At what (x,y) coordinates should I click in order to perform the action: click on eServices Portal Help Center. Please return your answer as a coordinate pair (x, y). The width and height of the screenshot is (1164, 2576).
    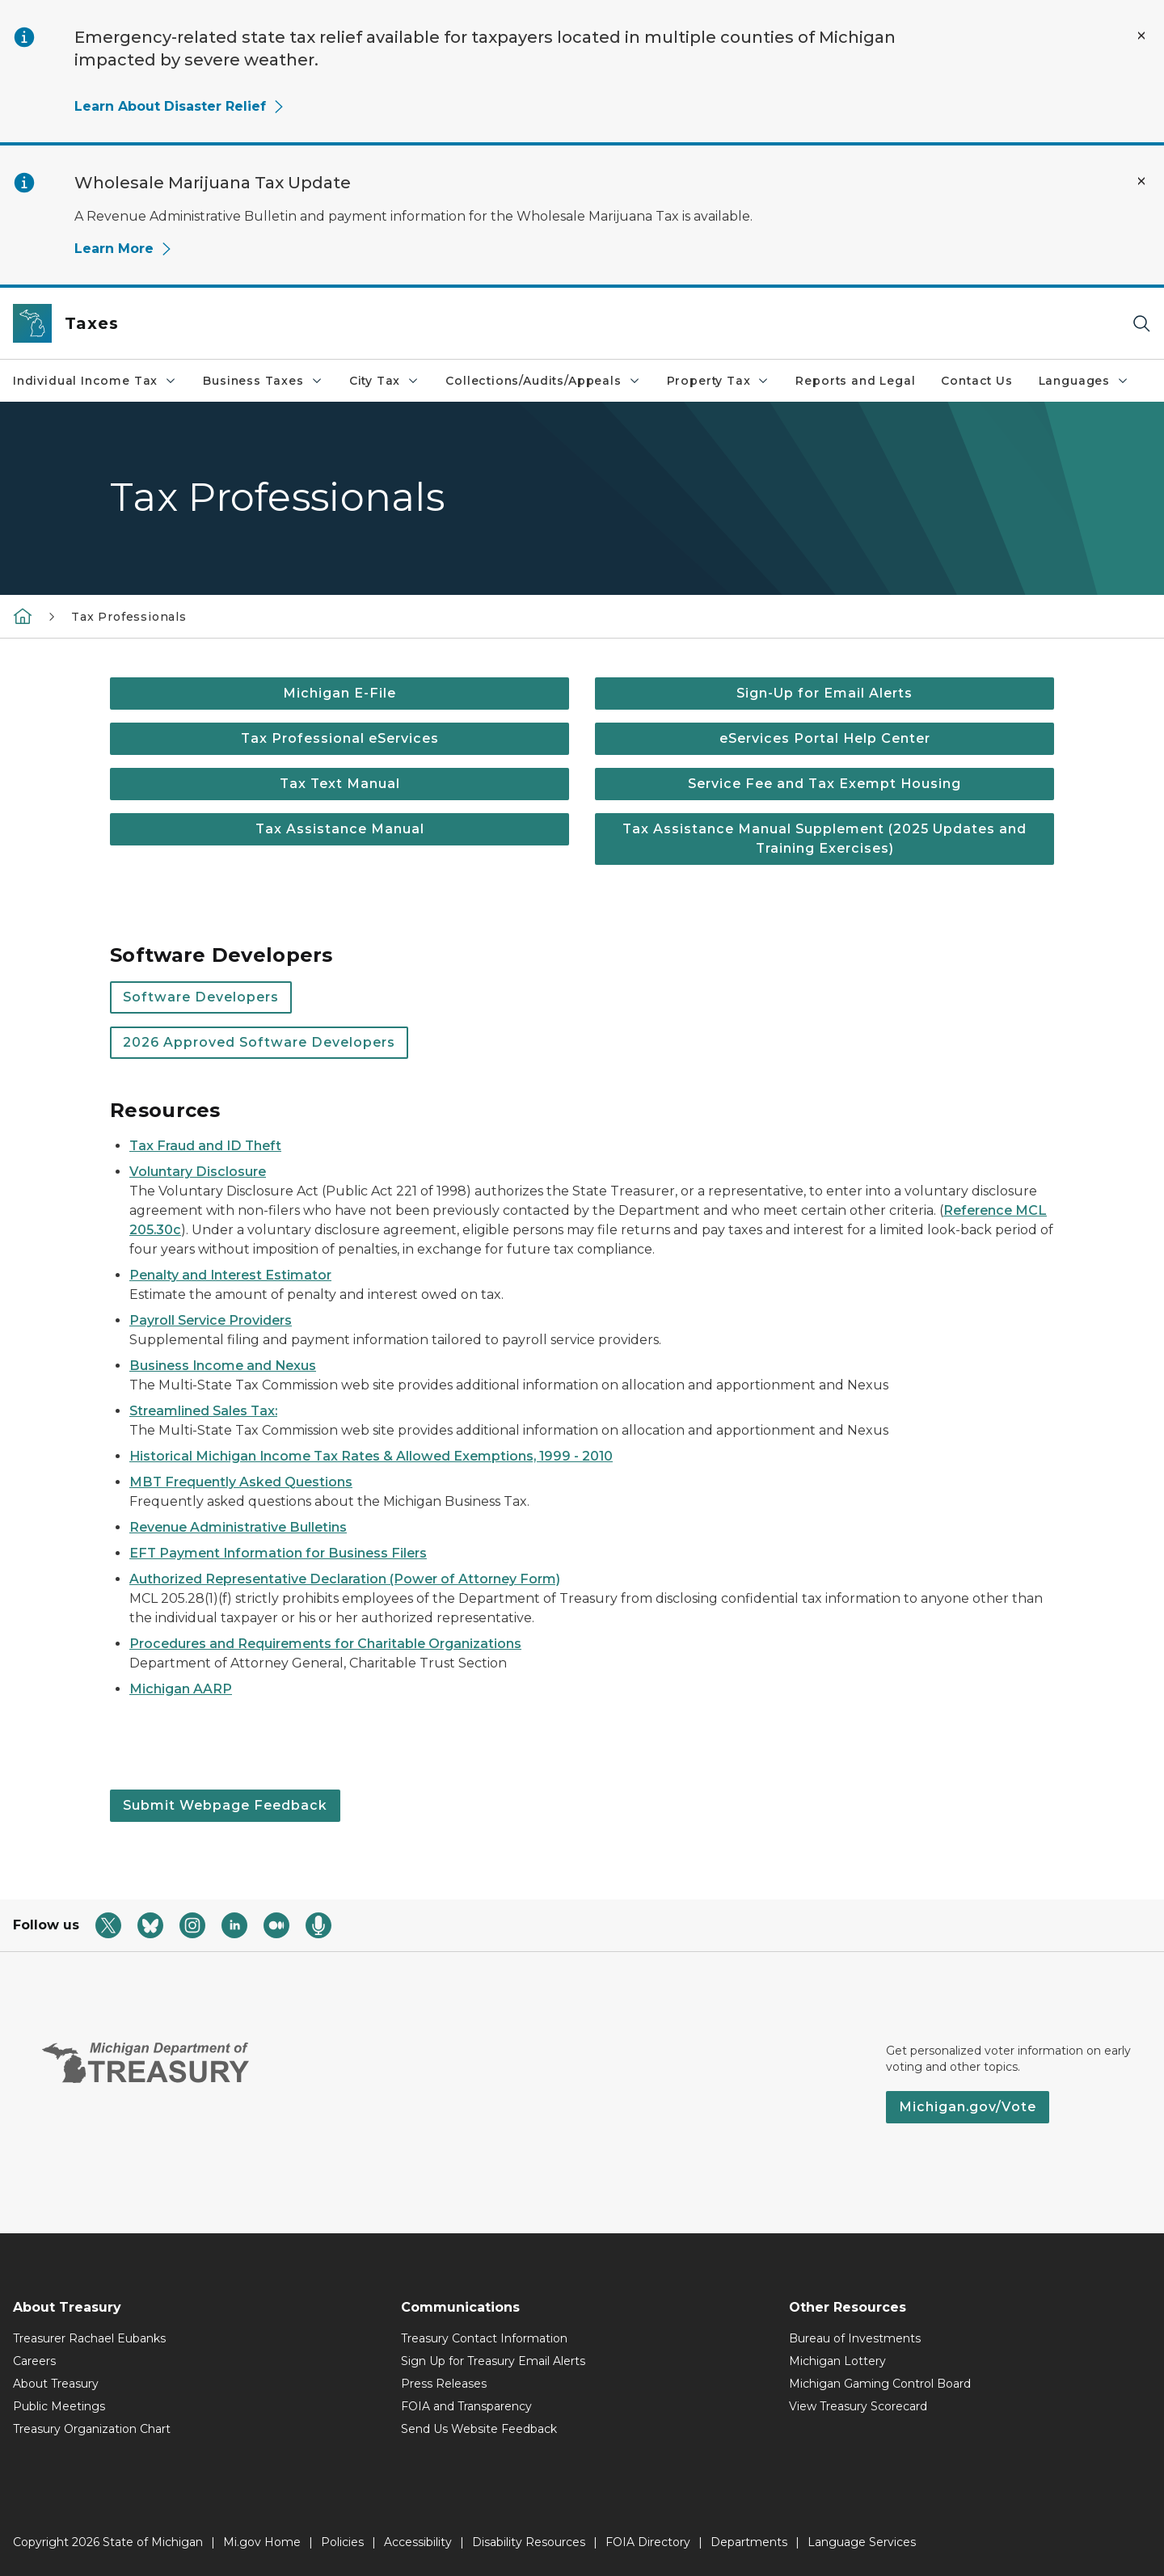
    Looking at the image, I should click on (824, 738).